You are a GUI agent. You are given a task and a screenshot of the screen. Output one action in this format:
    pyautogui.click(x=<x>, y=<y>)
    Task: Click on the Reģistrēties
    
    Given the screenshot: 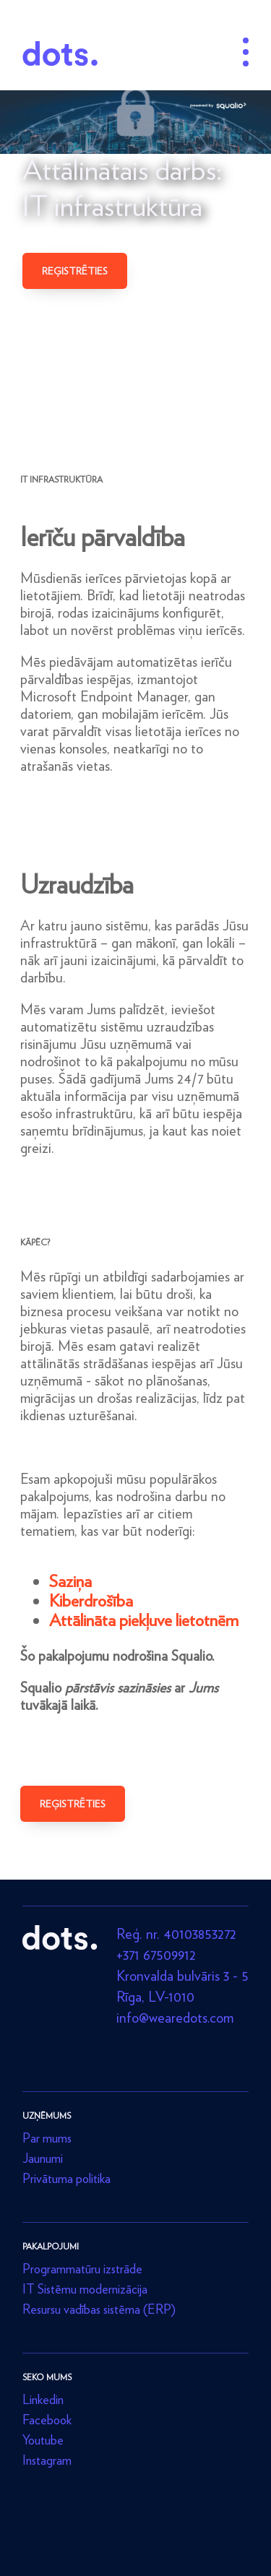 What is the action you would take?
    pyautogui.click(x=75, y=271)
    